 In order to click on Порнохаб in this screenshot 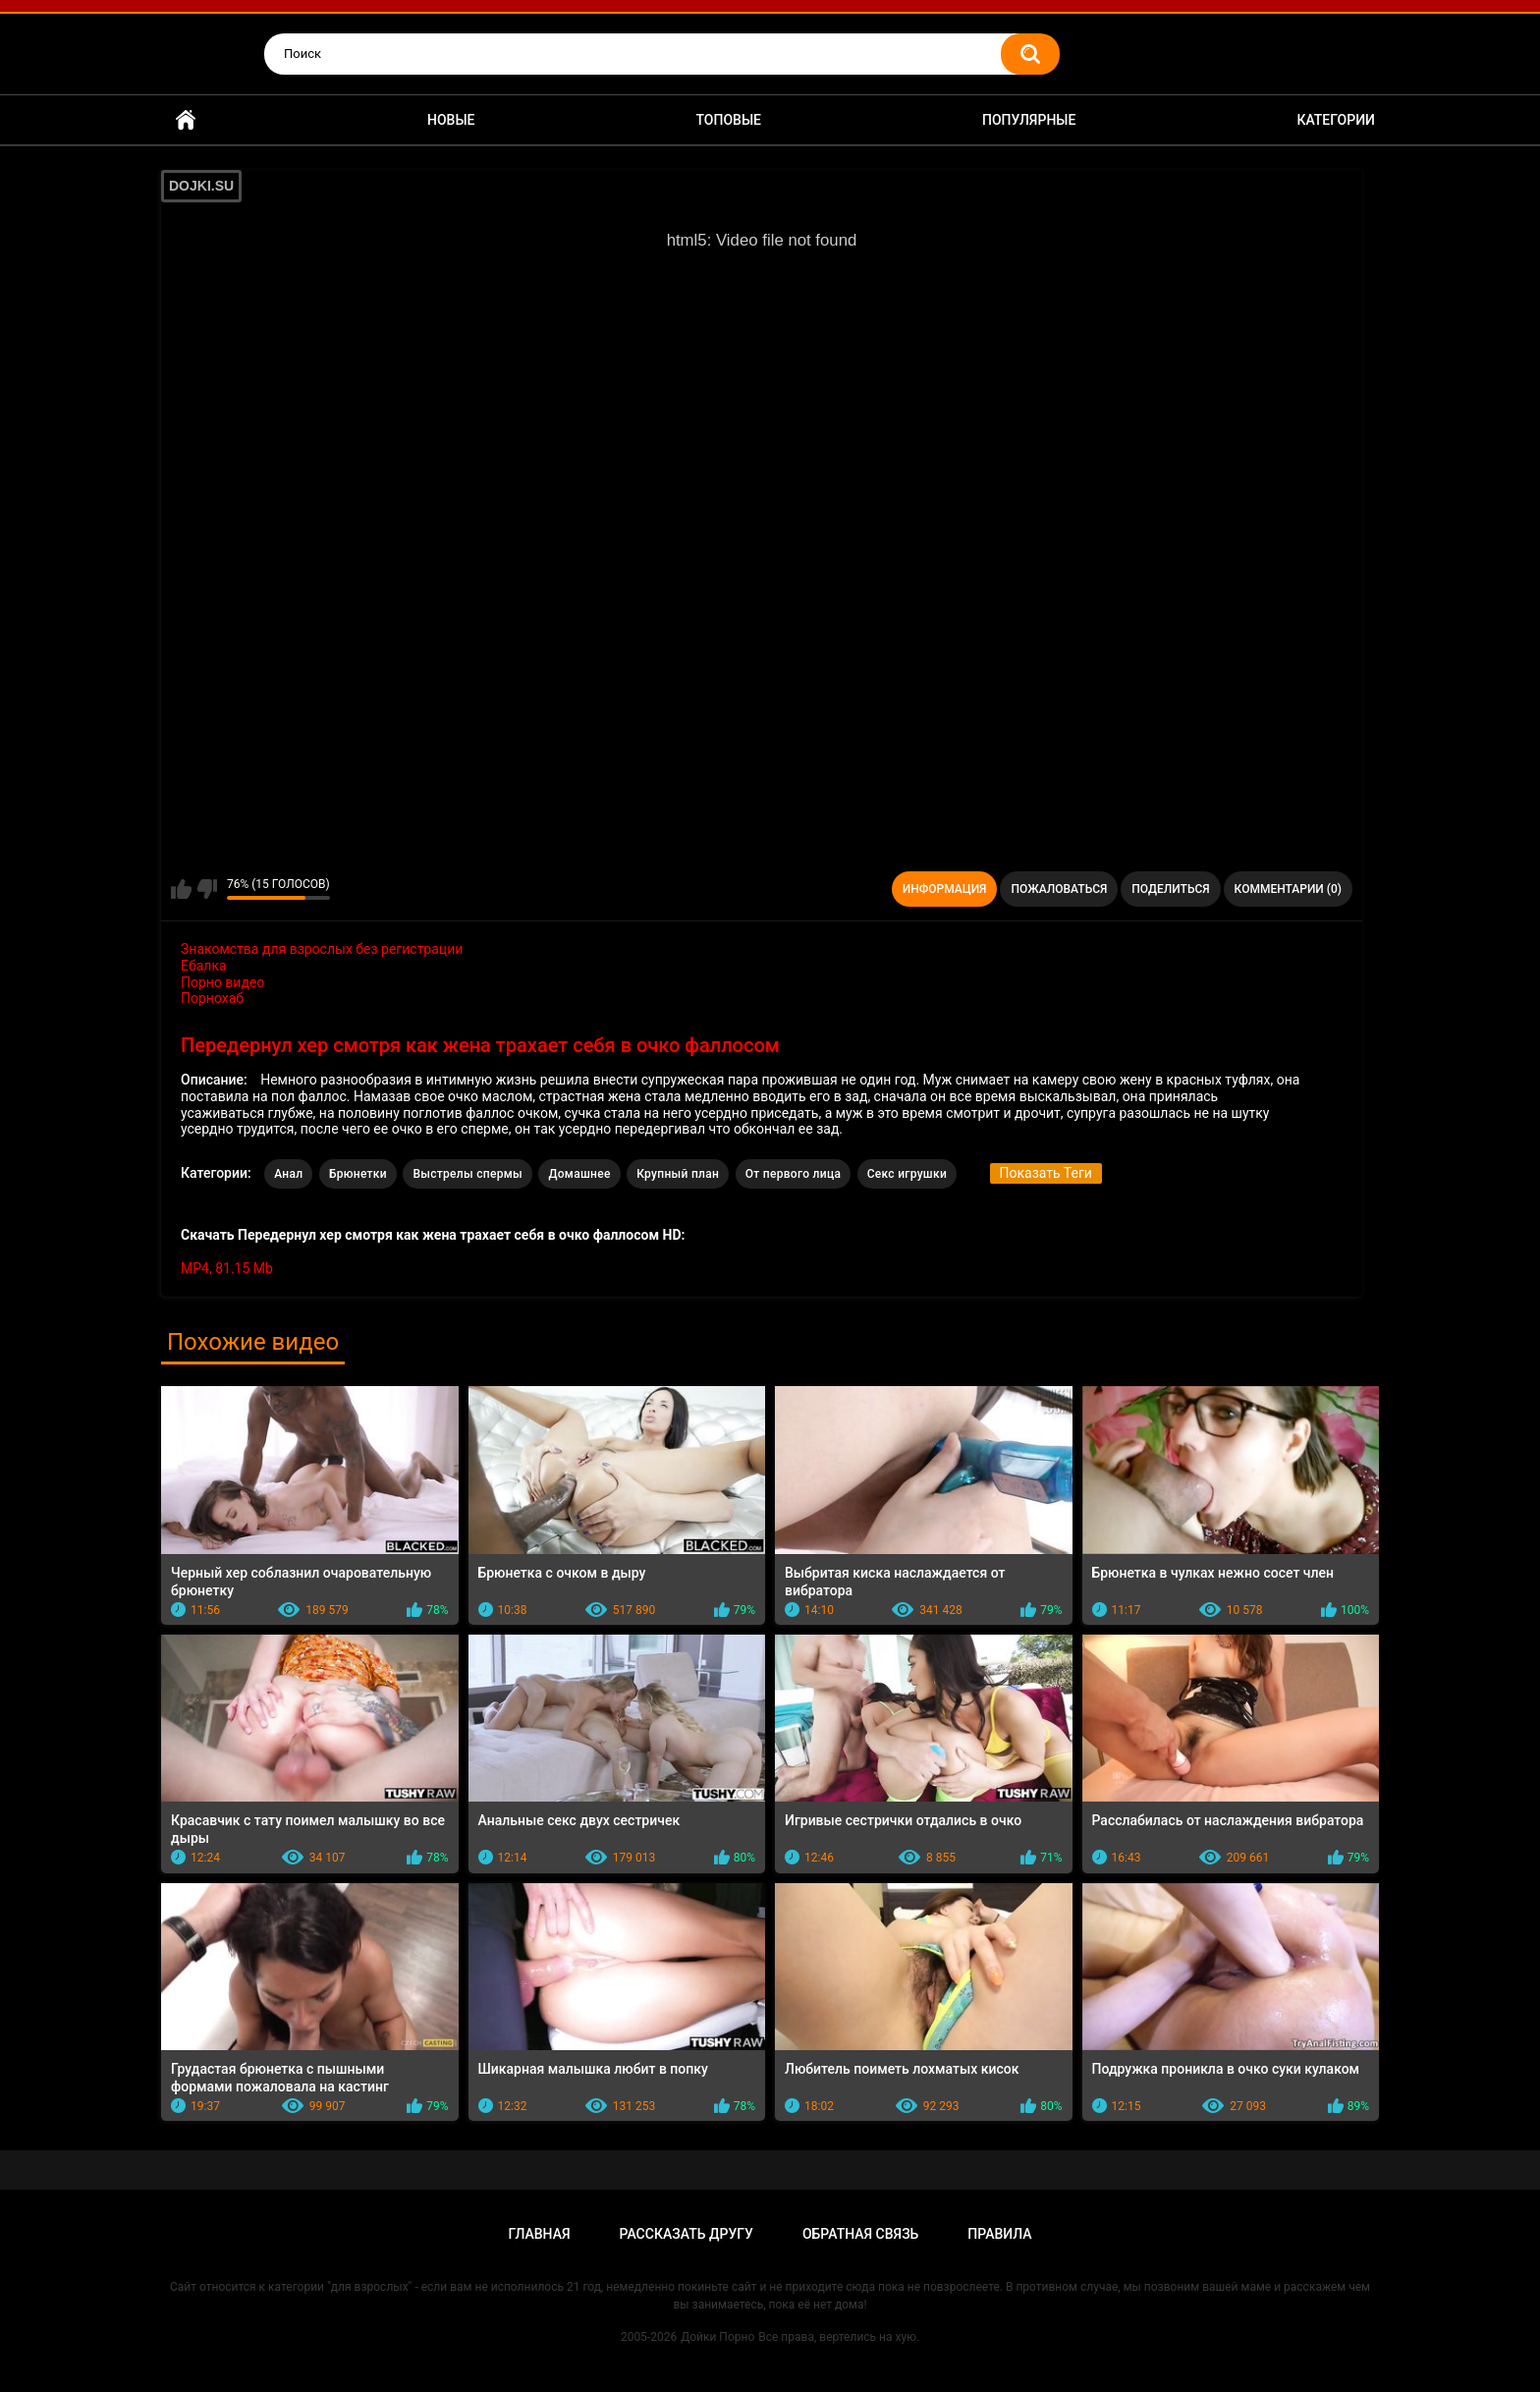, I will do `click(212, 998)`.